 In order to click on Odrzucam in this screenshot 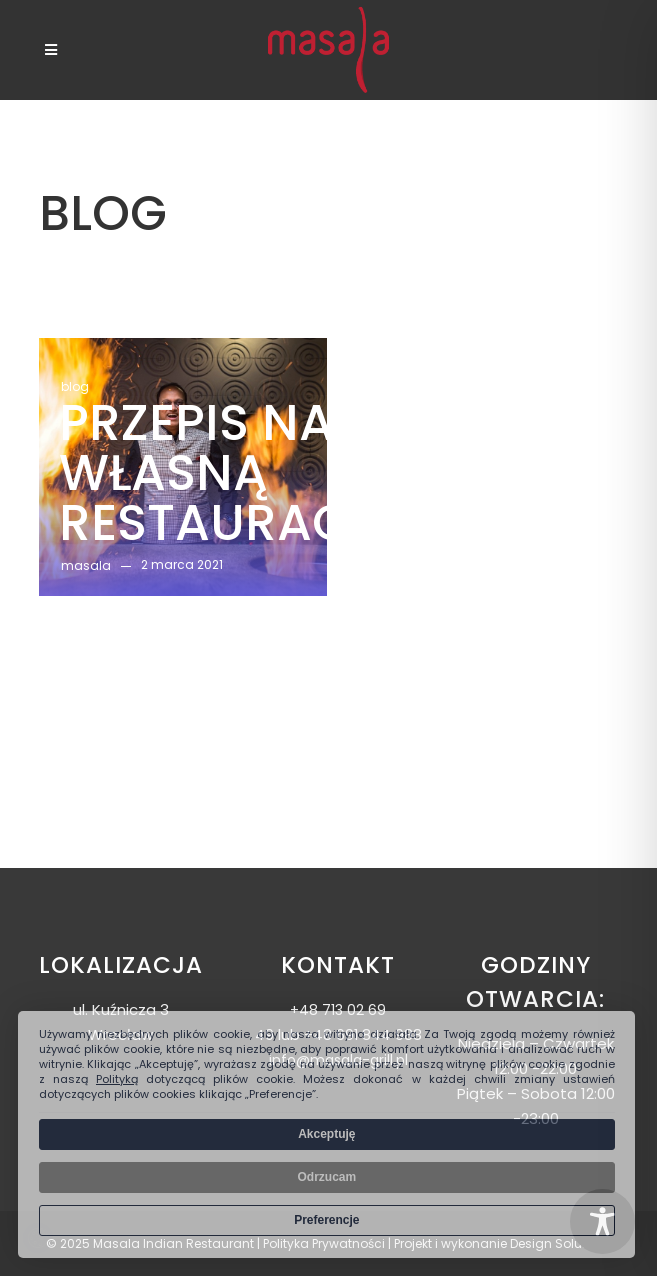, I will do `click(326, 1177)`.